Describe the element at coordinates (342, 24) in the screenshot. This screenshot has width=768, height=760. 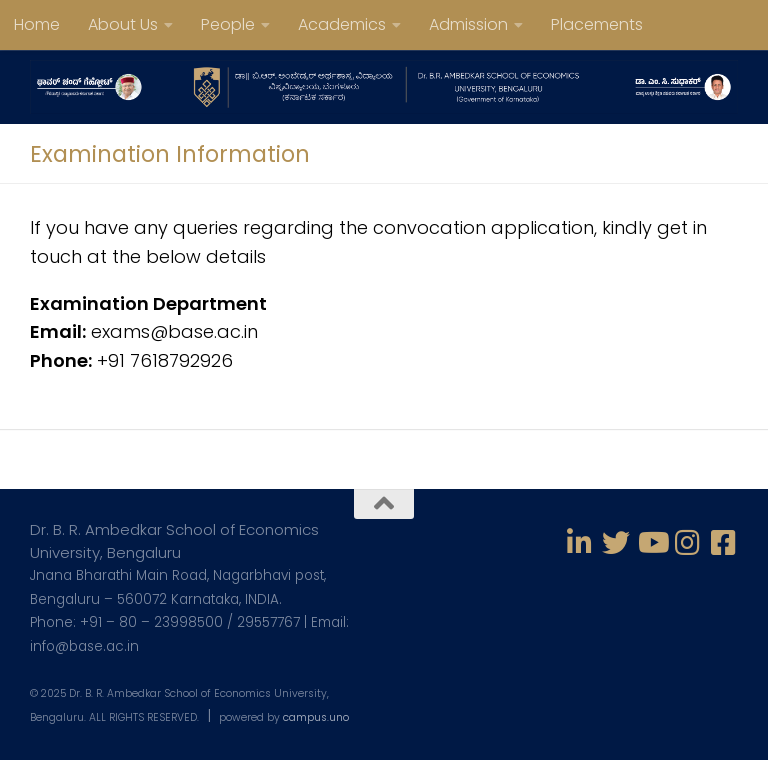
I see `Academics` at that location.